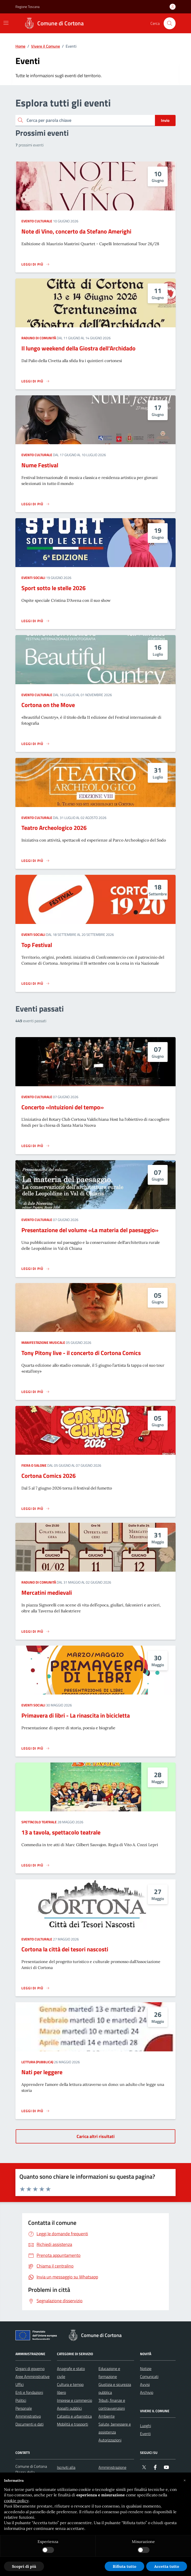 This screenshot has height=2576, width=191. What do you see at coordinates (35, 744) in the screenshot?
I see `[Leggi di più sulla pagina di Cortona on the Move]` at bounding box center [35, 744].